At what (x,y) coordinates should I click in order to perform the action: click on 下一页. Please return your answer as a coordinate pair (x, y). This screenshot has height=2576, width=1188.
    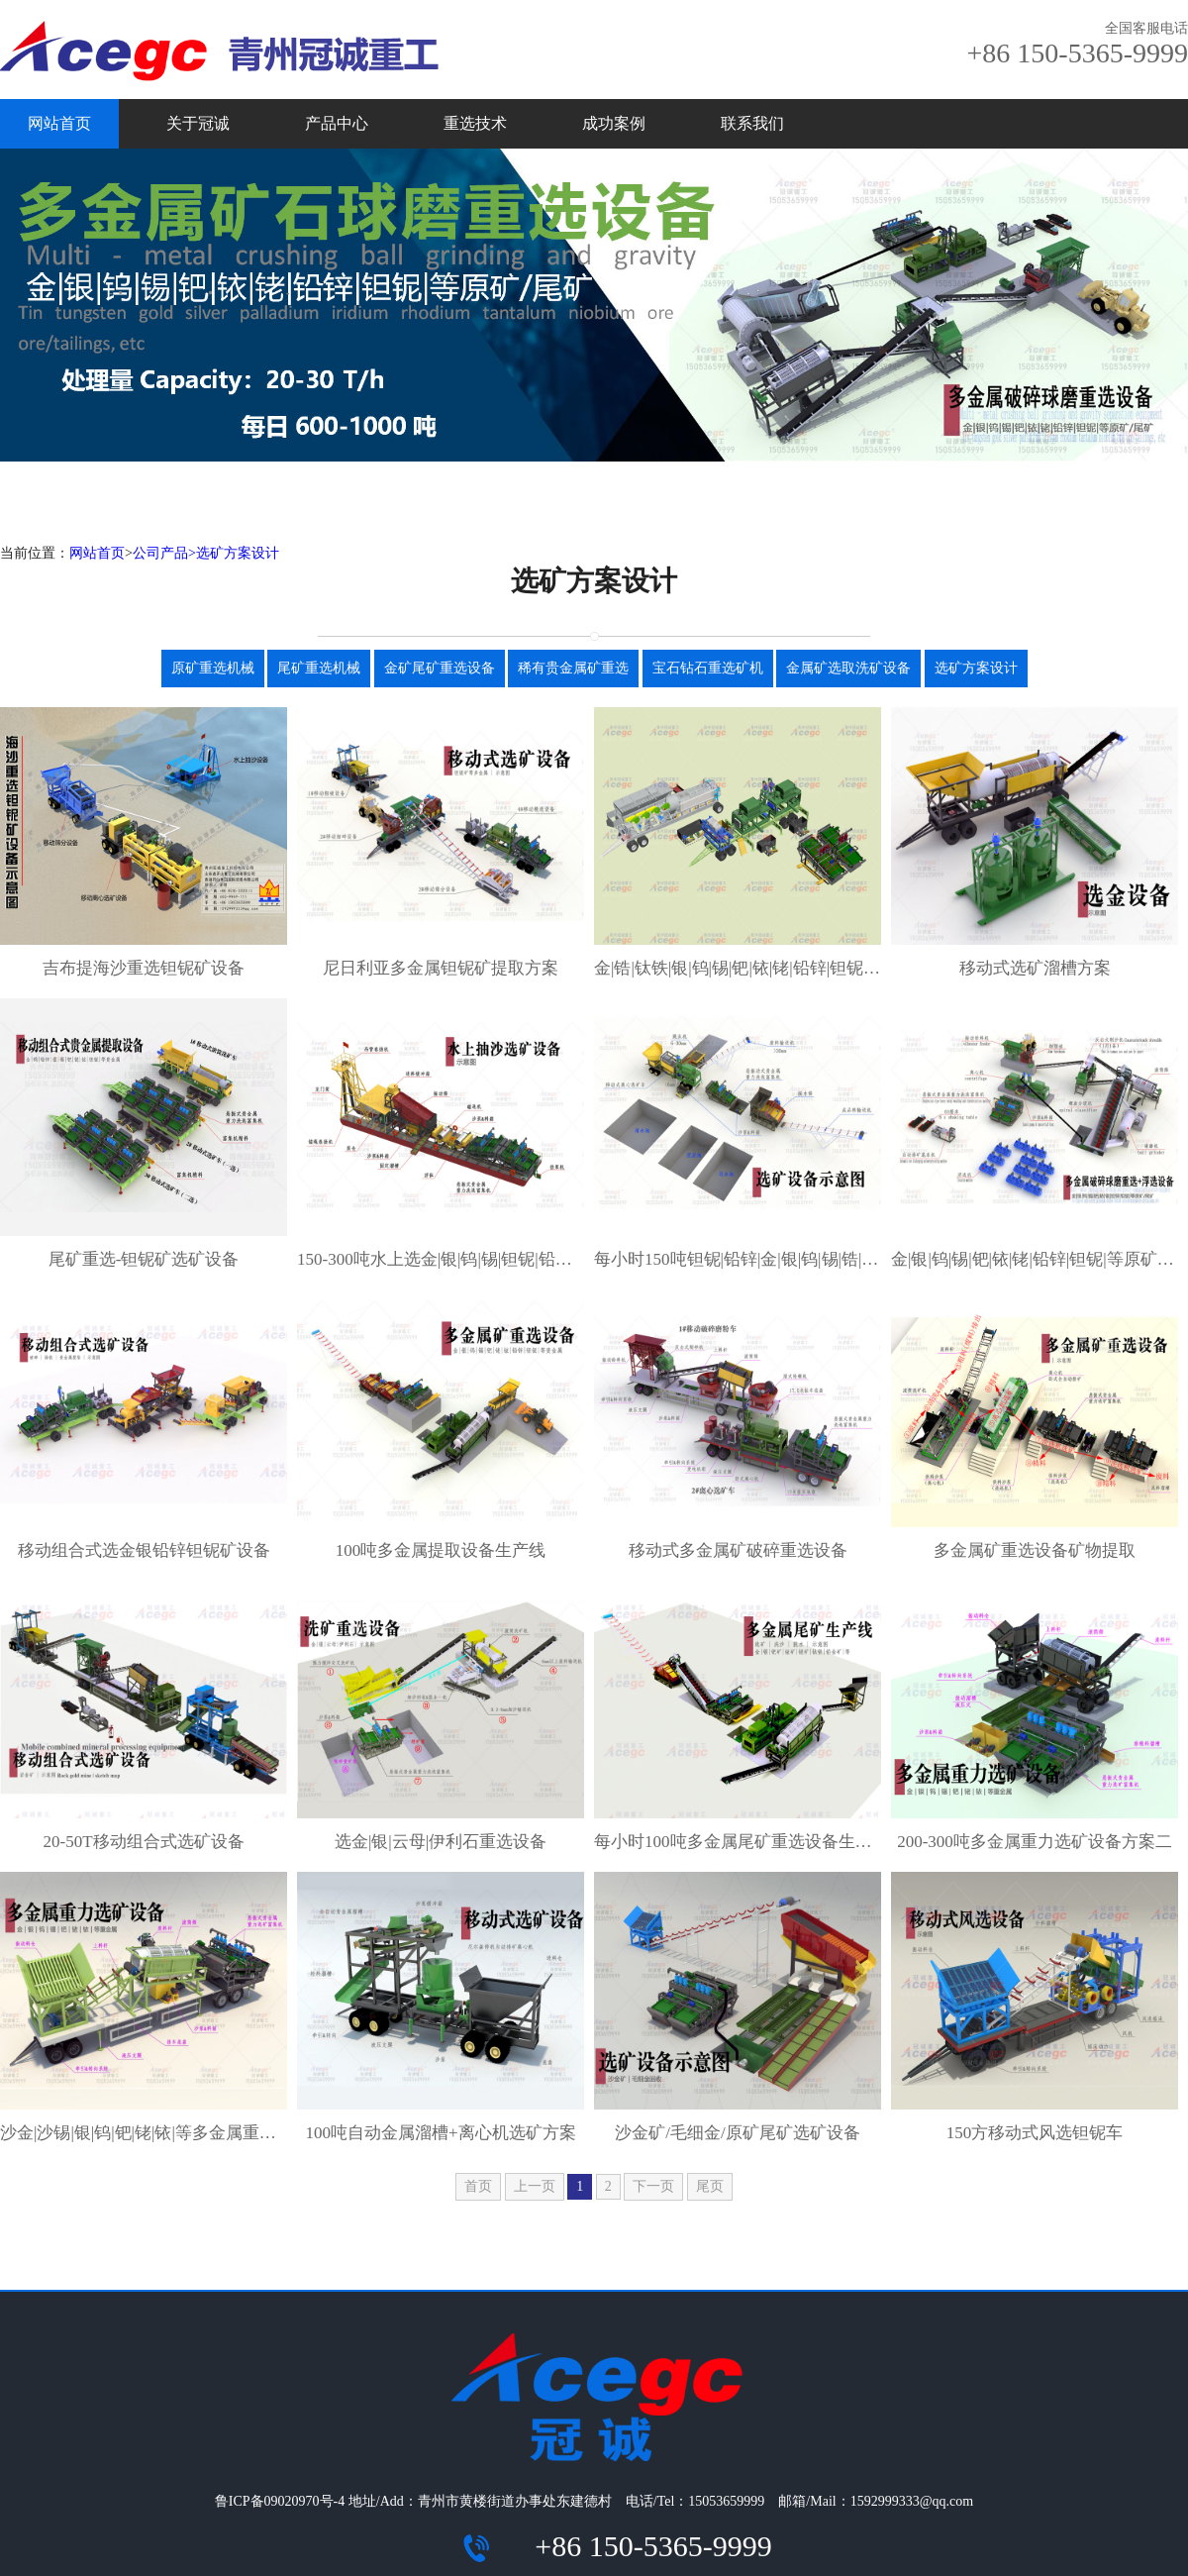
    Looking at the image, I should click on (653, 2186).